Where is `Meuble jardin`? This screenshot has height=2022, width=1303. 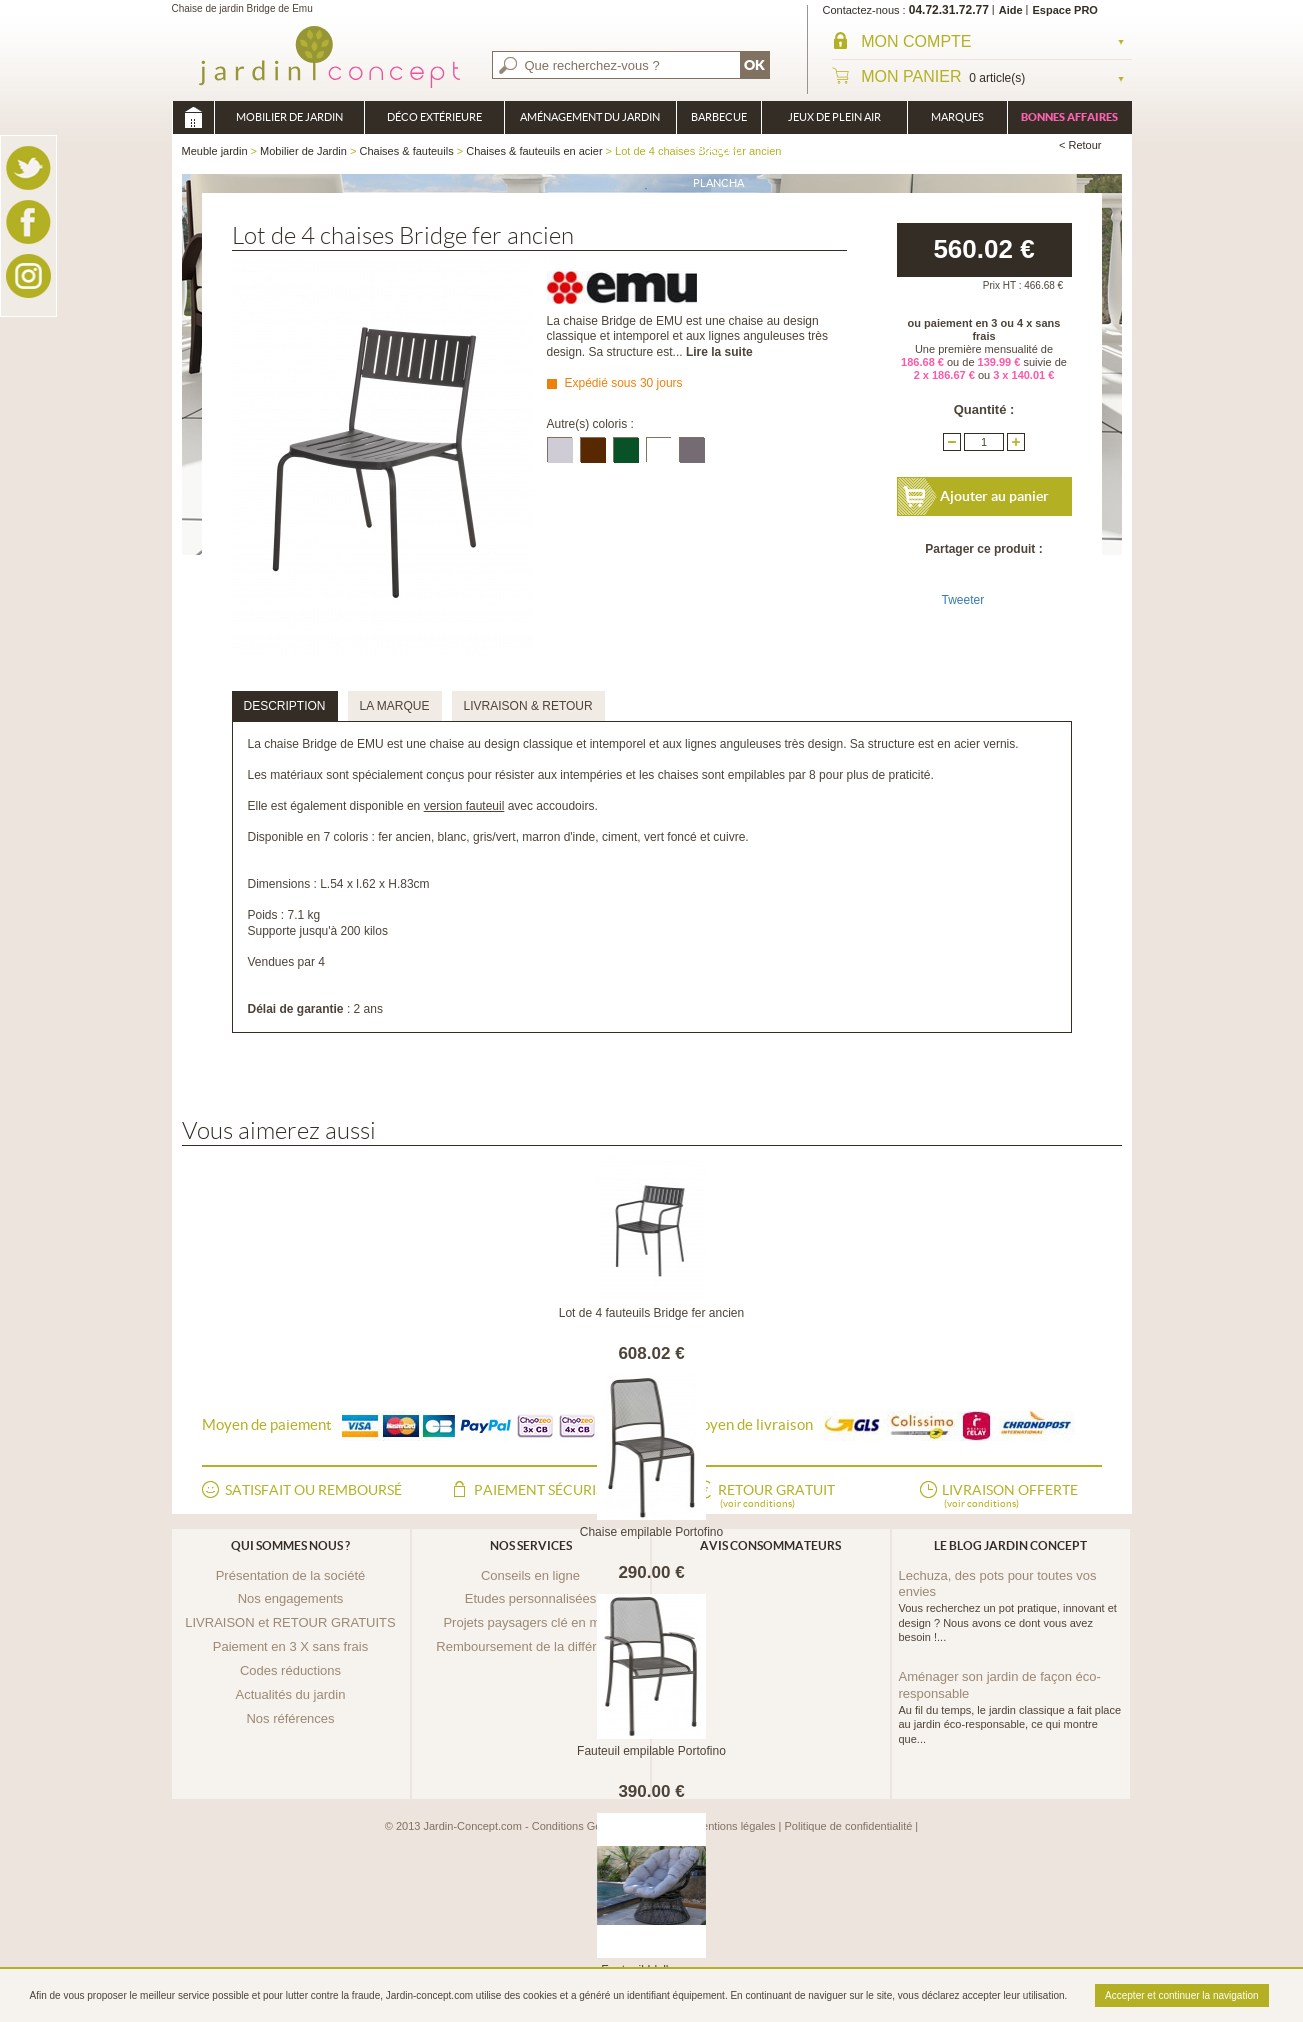
Meuble jardin is located at coordinates (193, 117).